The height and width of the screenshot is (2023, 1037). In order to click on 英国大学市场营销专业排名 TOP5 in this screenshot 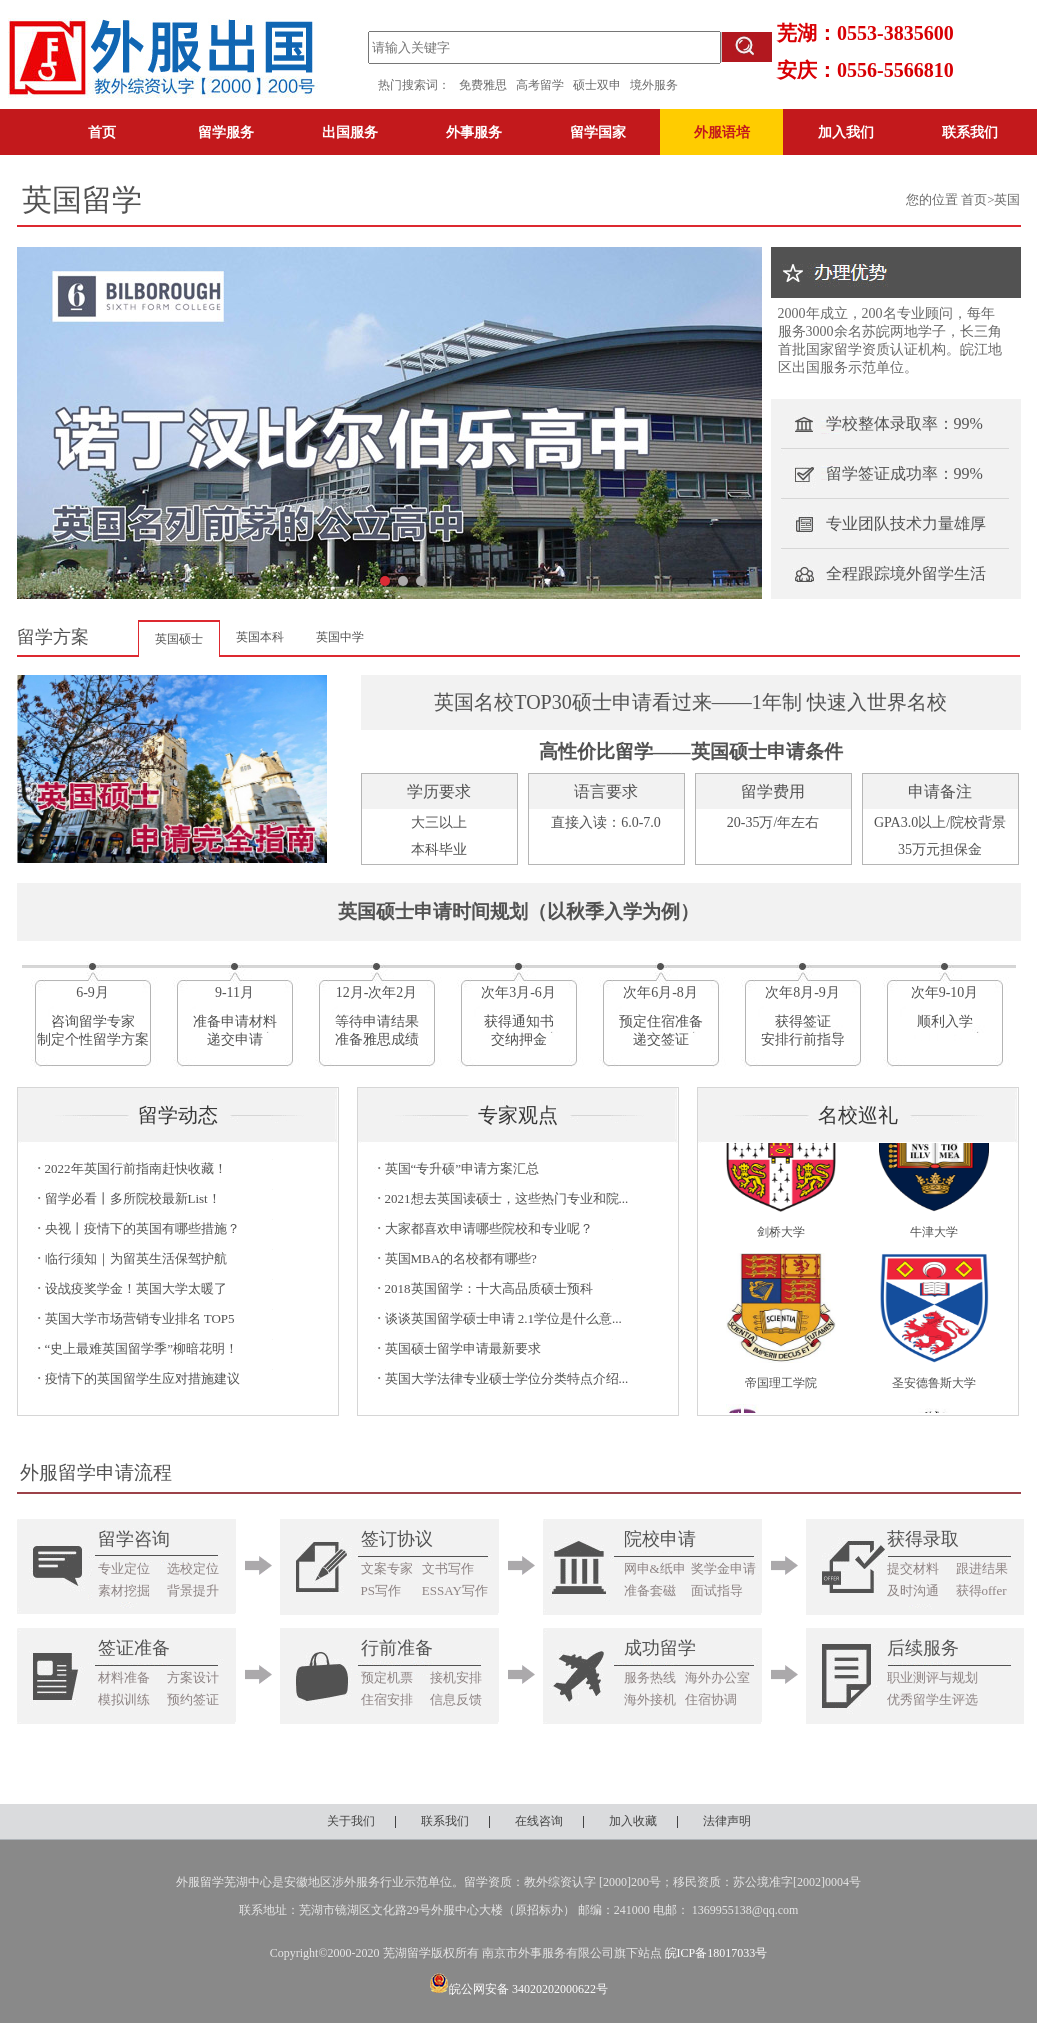, I will do `click(140, 1318)`.